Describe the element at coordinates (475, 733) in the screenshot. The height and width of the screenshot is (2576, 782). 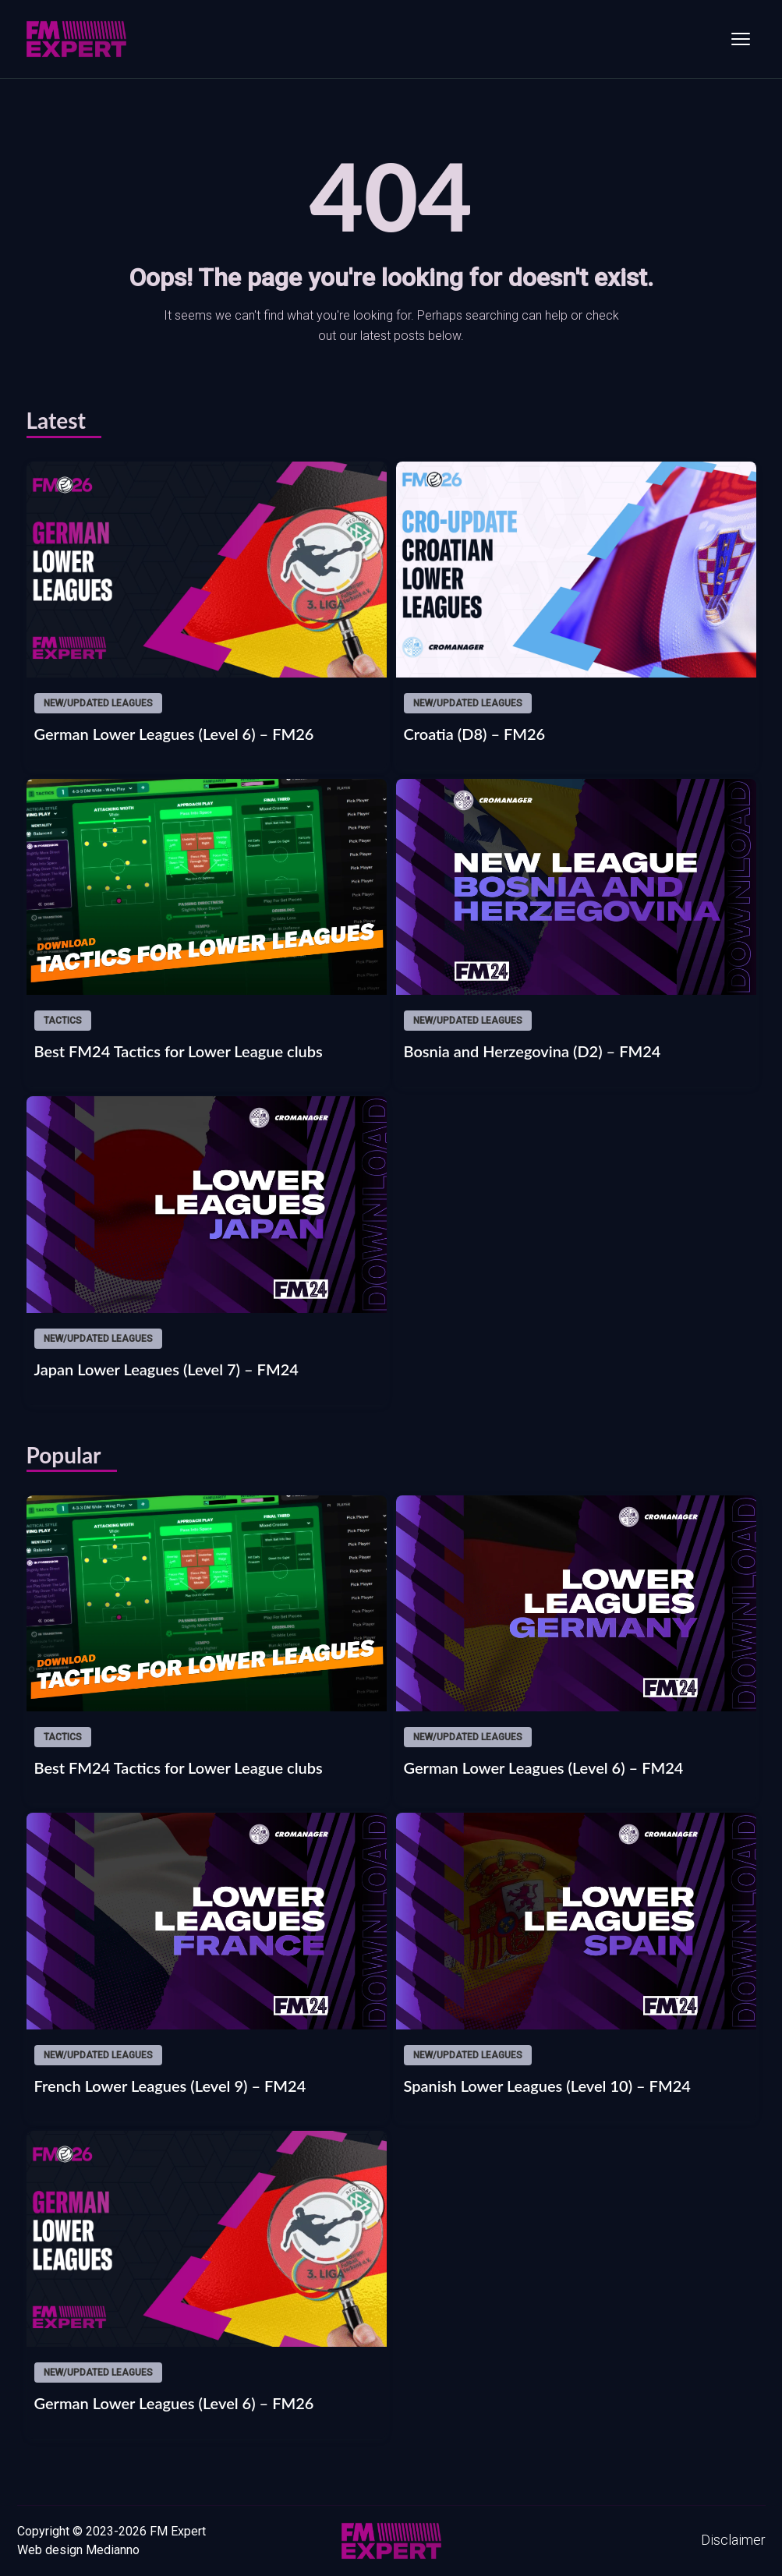
I see `Croatia (D8) – FM26` at that location.